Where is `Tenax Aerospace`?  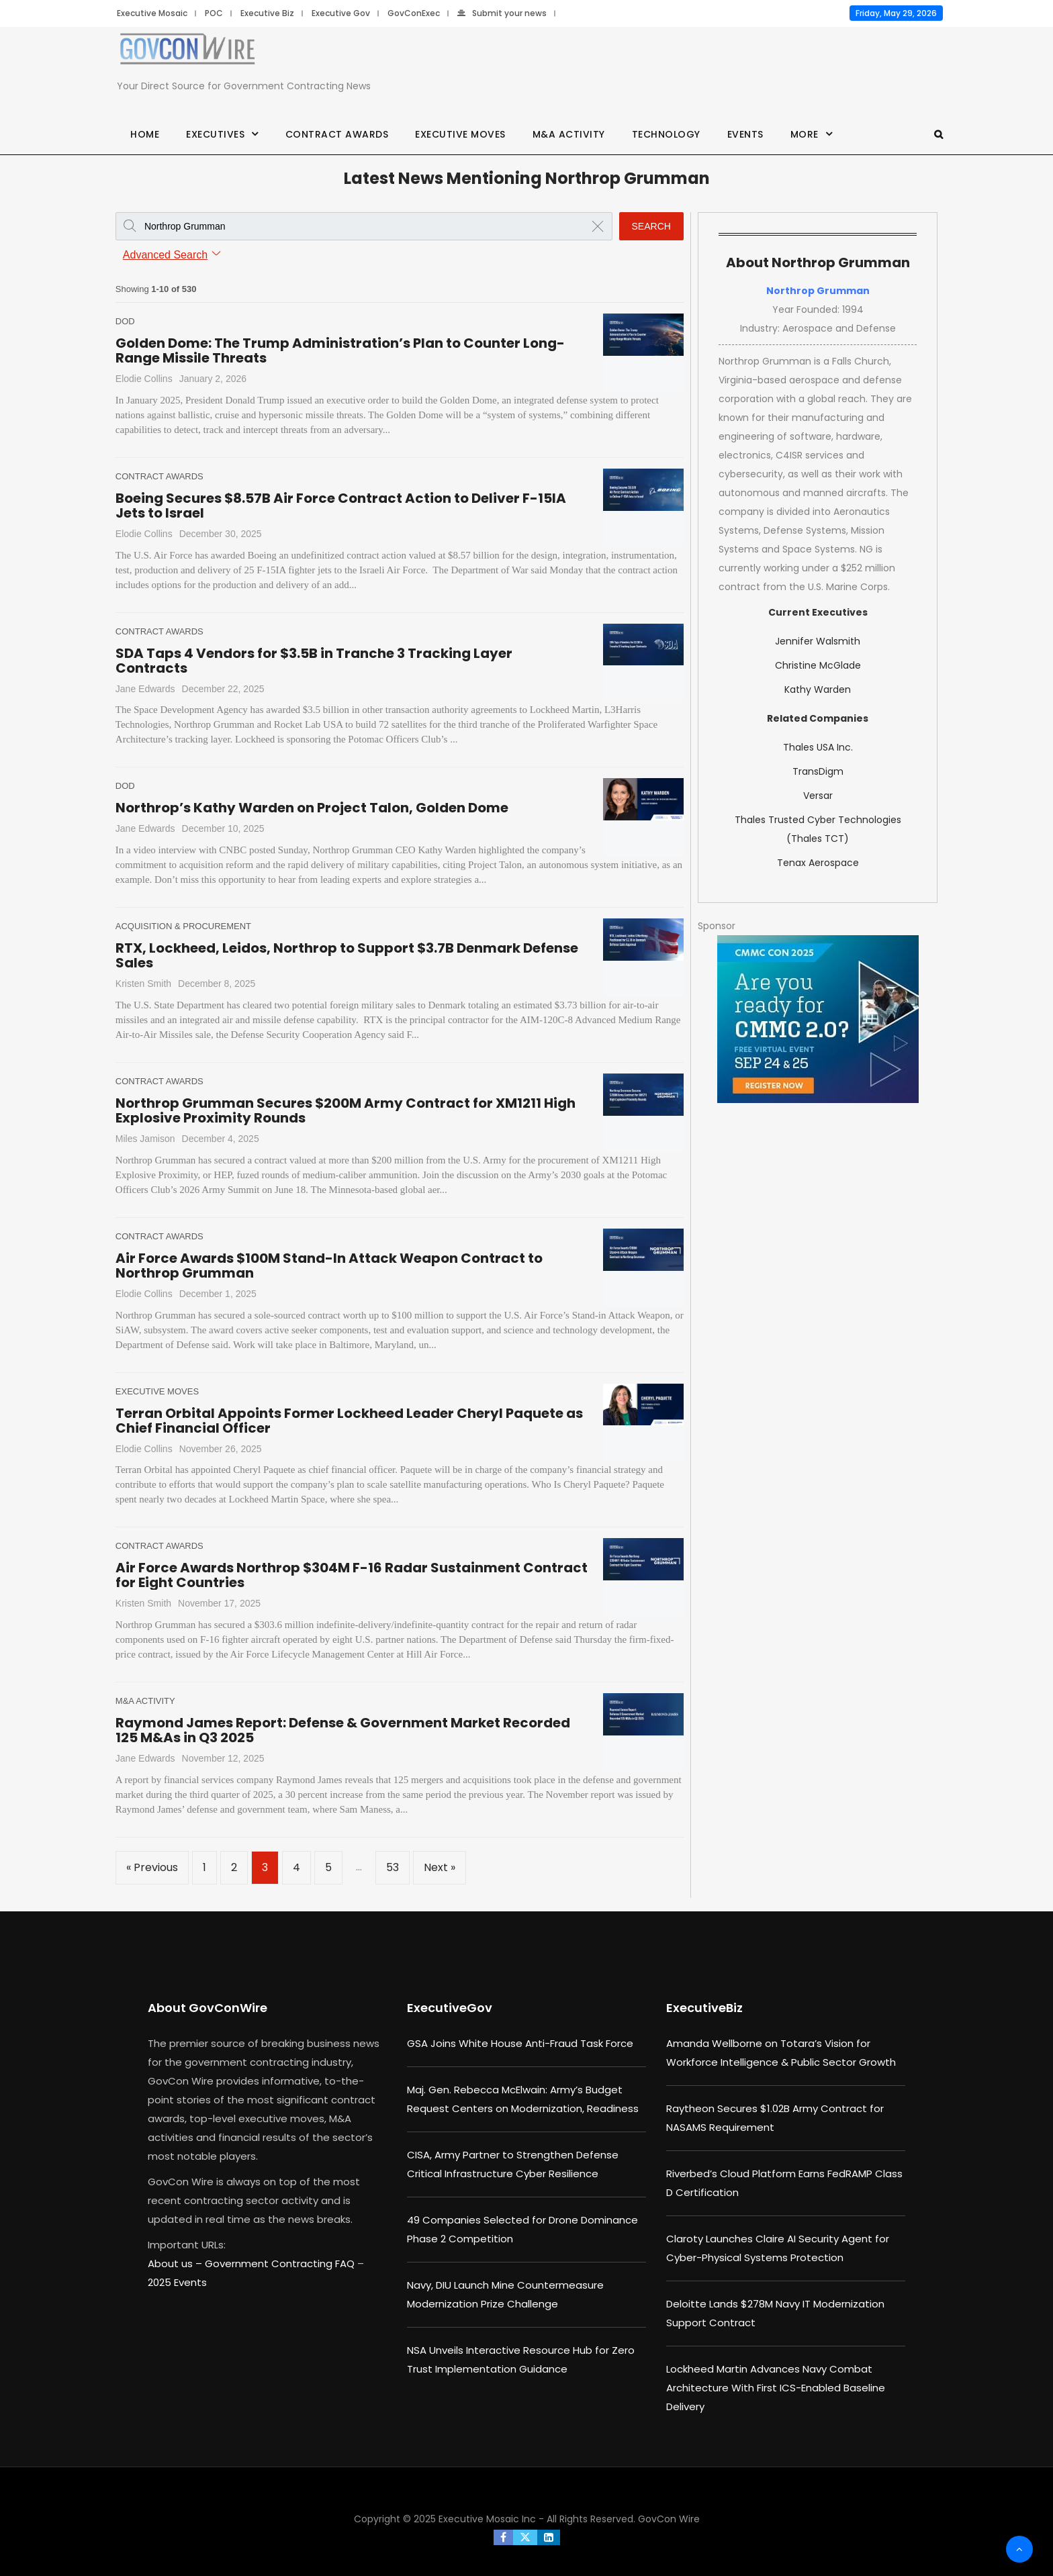
Tenax Aerospace is located at coordinates (818, 862).